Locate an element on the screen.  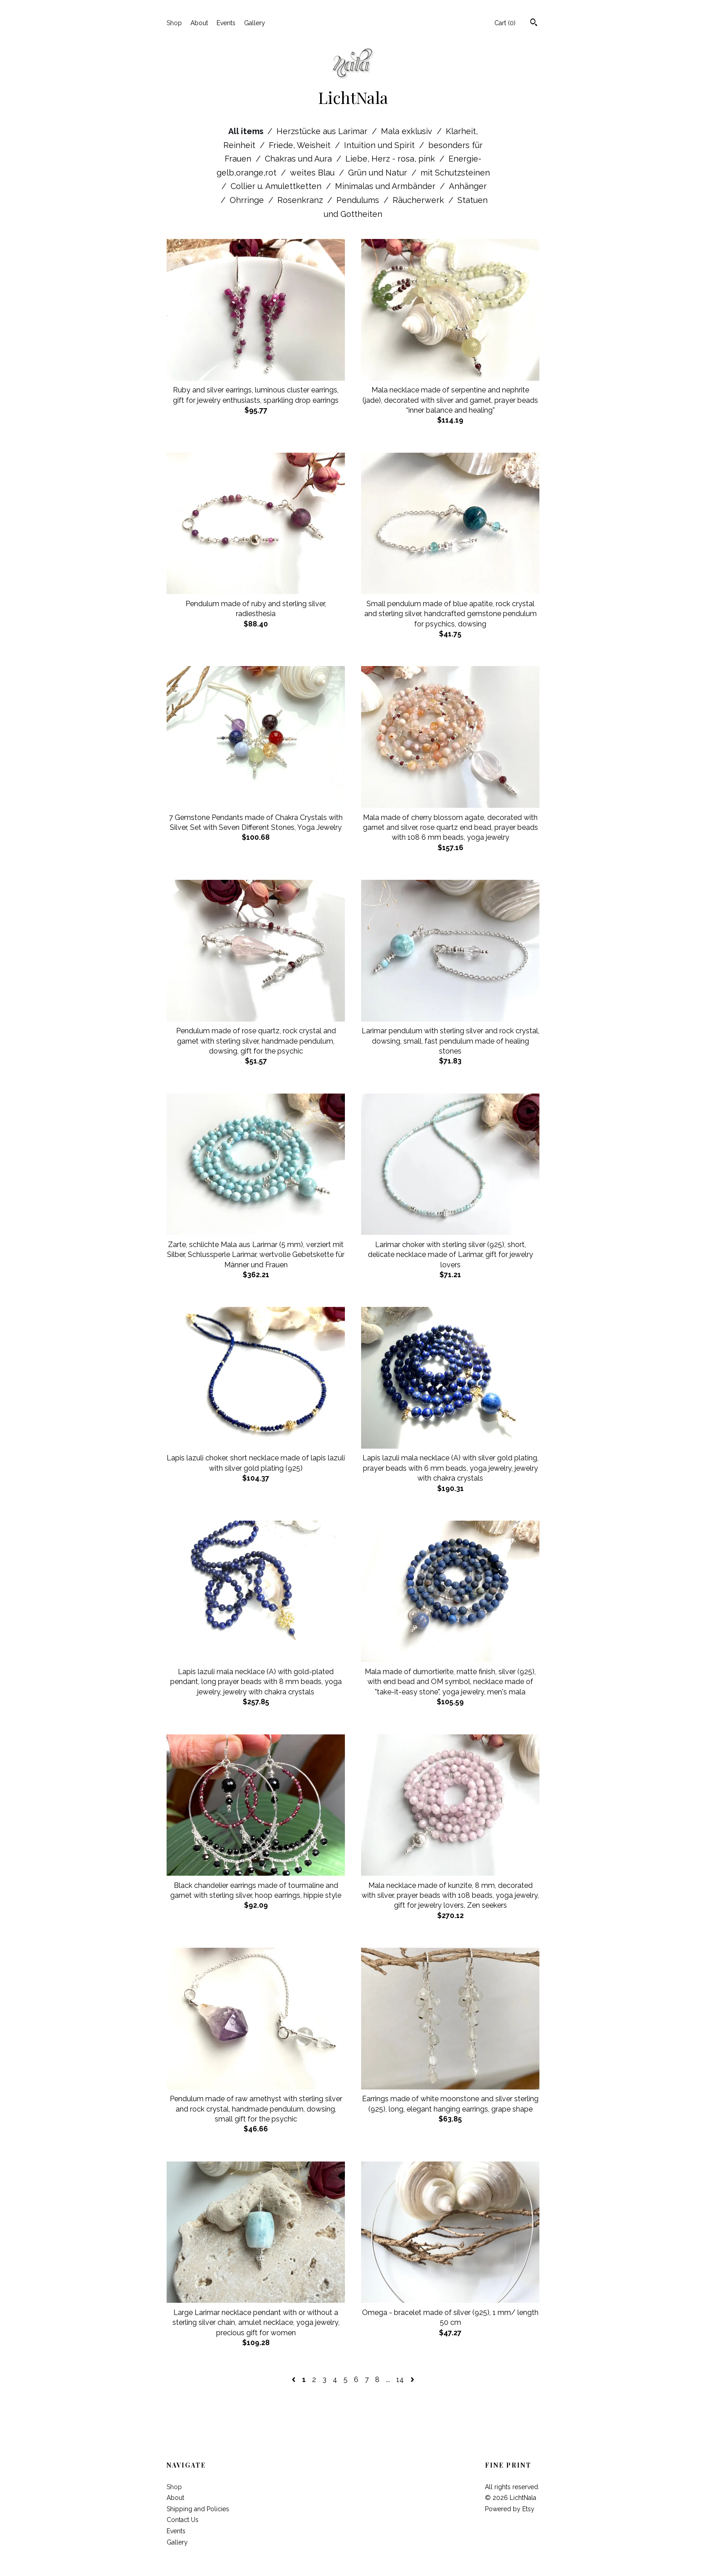
Minimalas und Armbänder is located at coordinates (386, 186).